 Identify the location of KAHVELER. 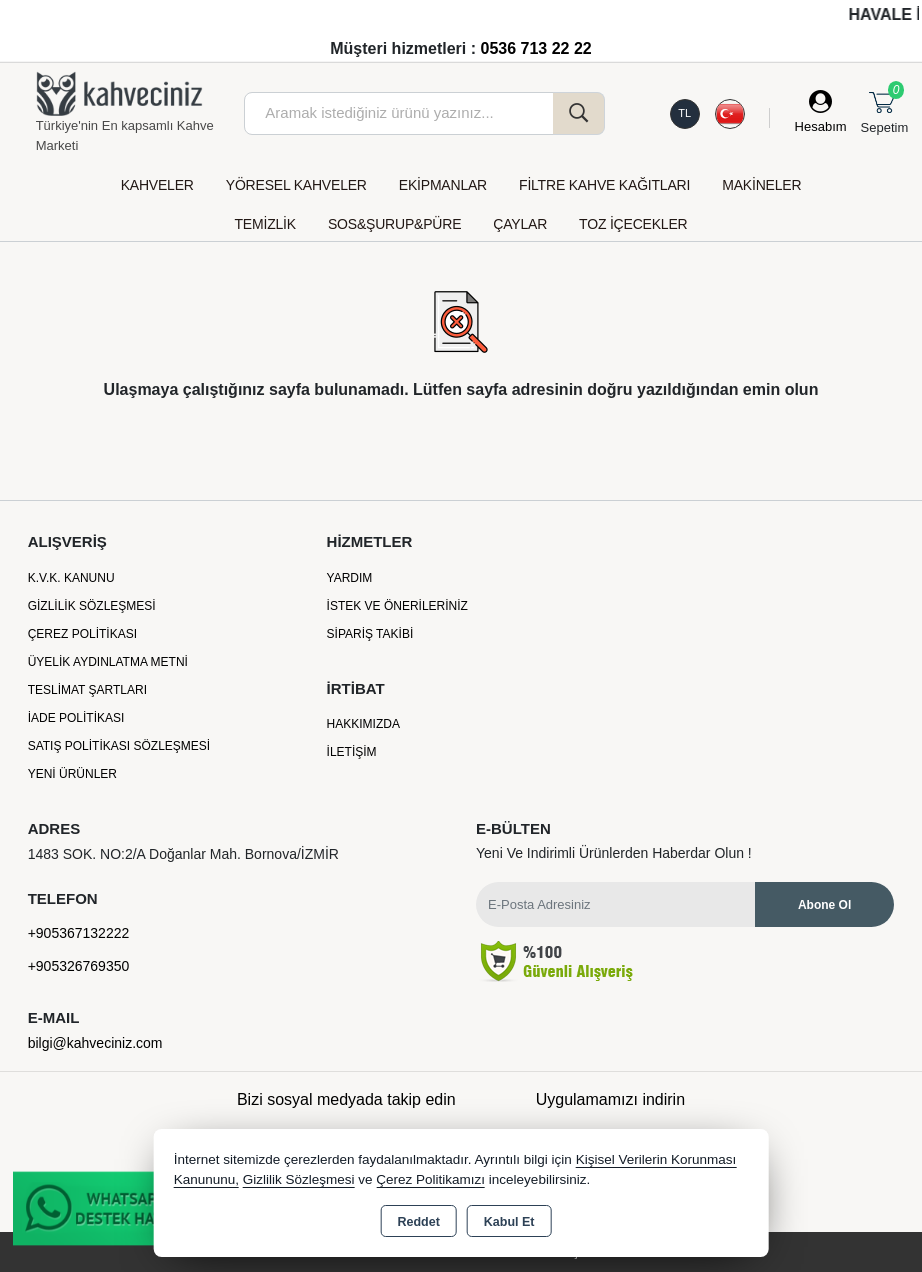
(157, 185).